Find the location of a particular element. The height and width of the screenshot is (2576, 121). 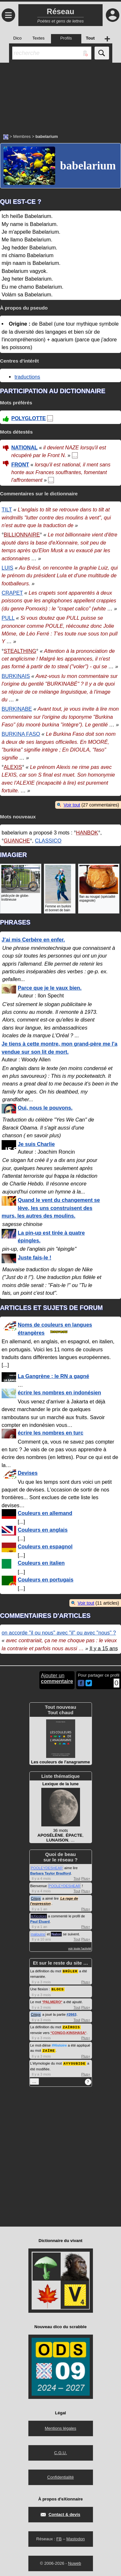

Barbara Taylor Bradford is located at coordinates (50, 1873).